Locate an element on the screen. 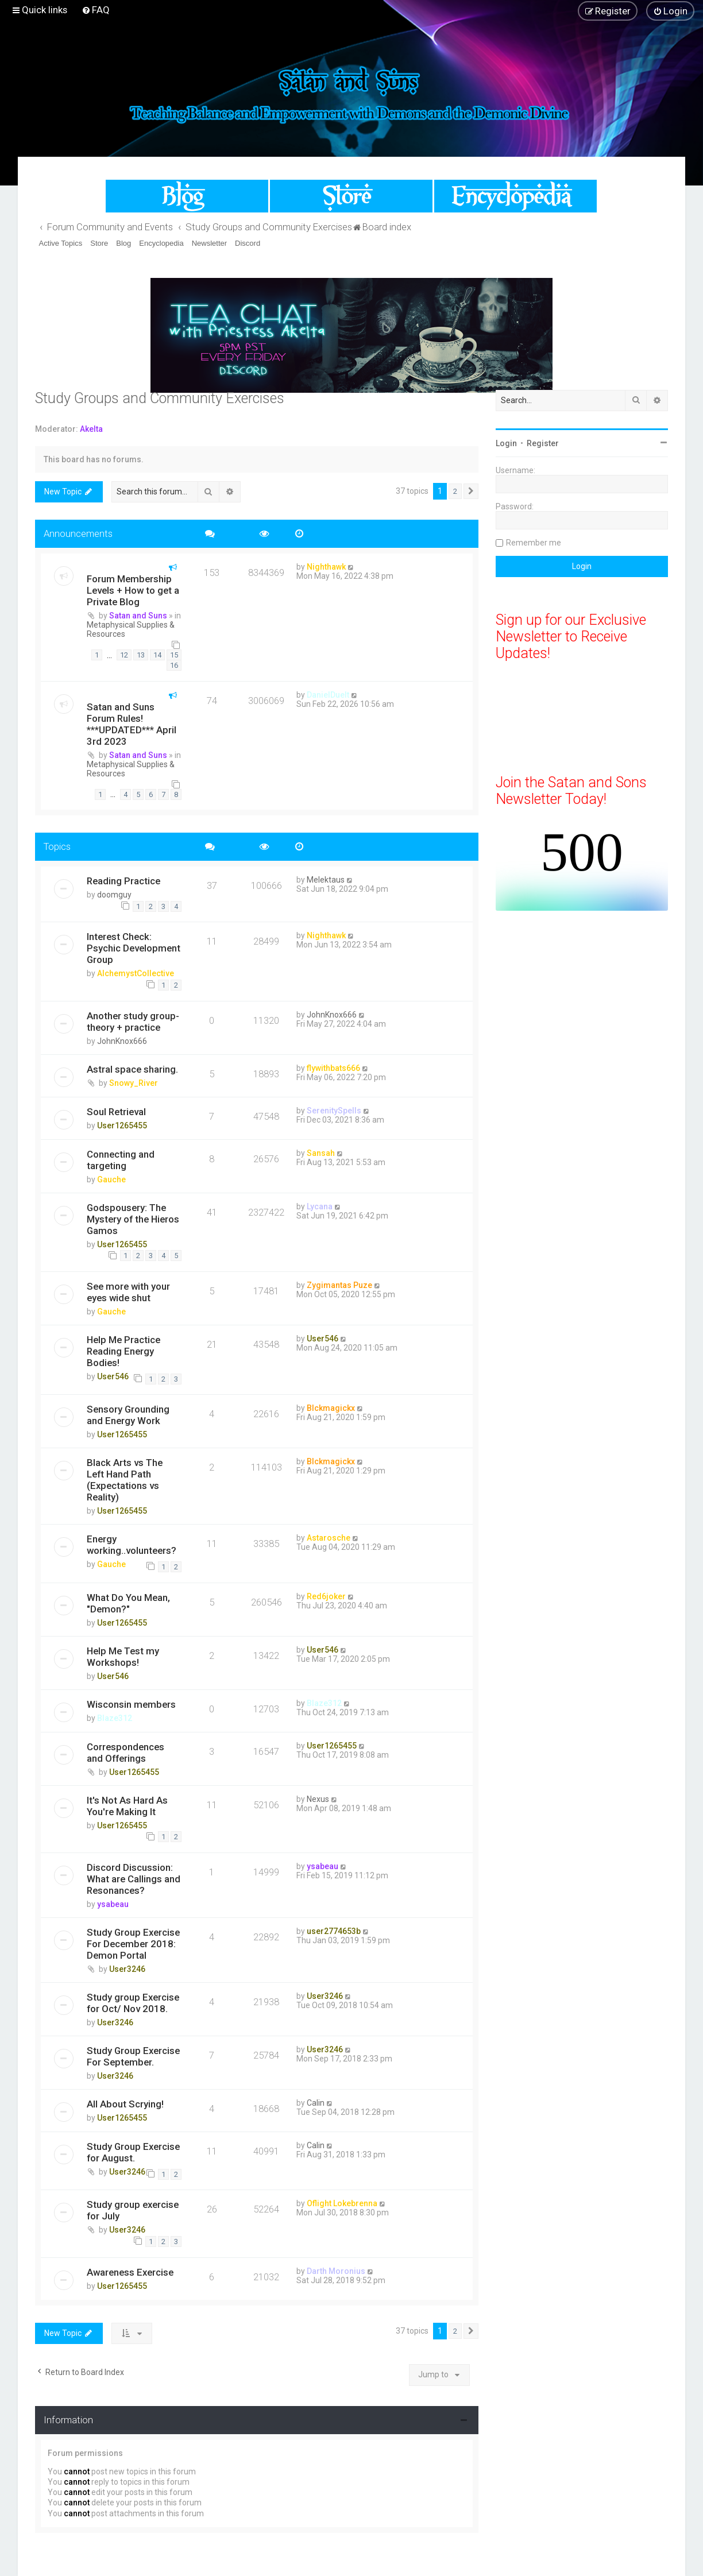 The height and width of the screenshot is (2576, 703). Godspousery: The Mystery of the Hieros Gamos is located at coordinates (133, 1219).